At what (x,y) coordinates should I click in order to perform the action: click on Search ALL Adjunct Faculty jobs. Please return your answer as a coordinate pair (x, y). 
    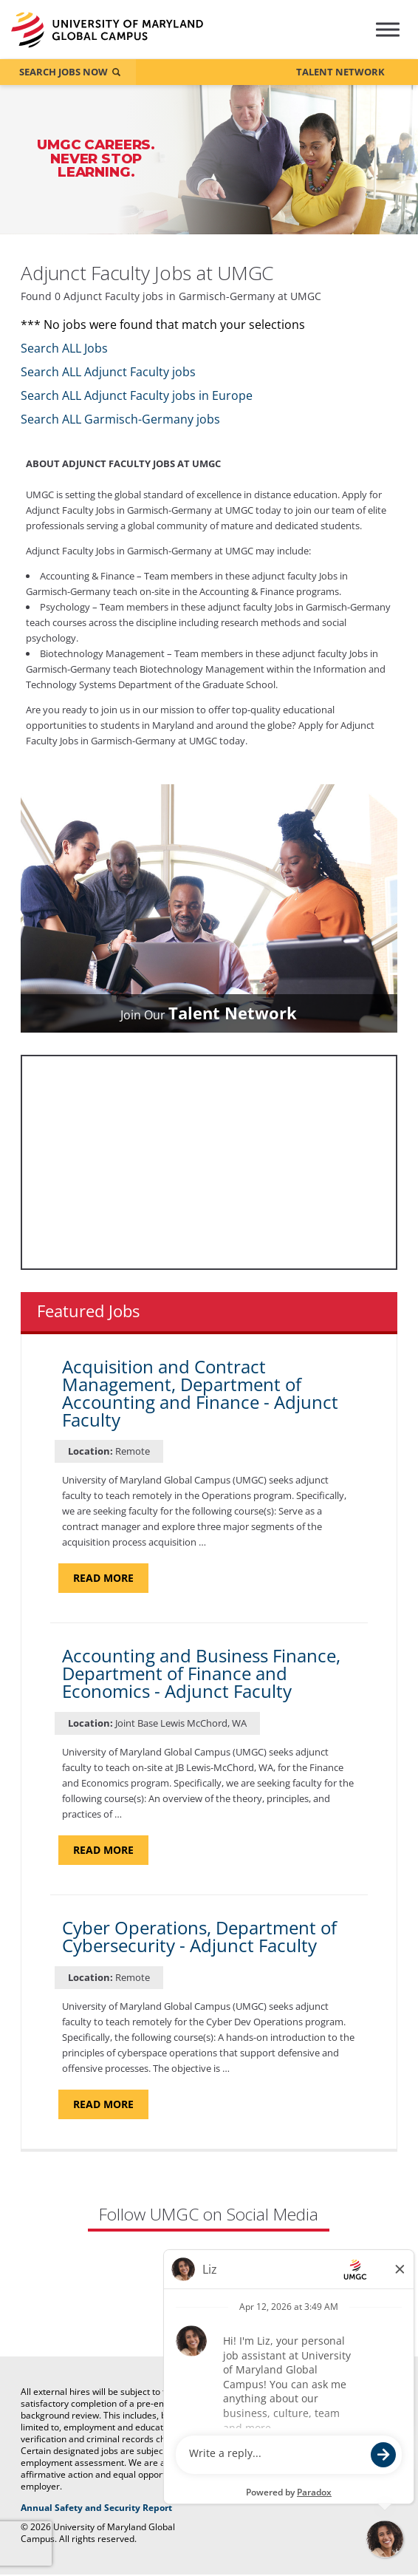
    Looking at the image, I should click on (108, 373).